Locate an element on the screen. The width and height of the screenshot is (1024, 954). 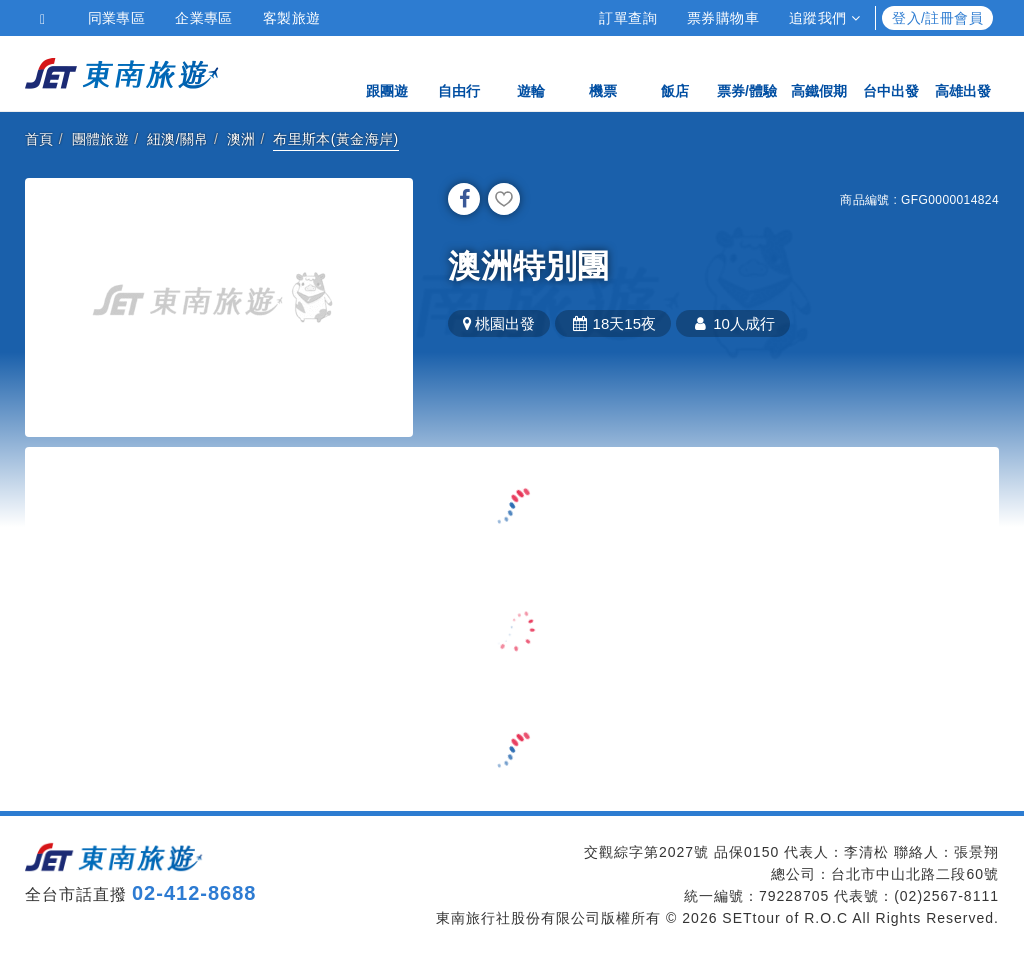
高鐵假期 is located at coordinates (819, 72).